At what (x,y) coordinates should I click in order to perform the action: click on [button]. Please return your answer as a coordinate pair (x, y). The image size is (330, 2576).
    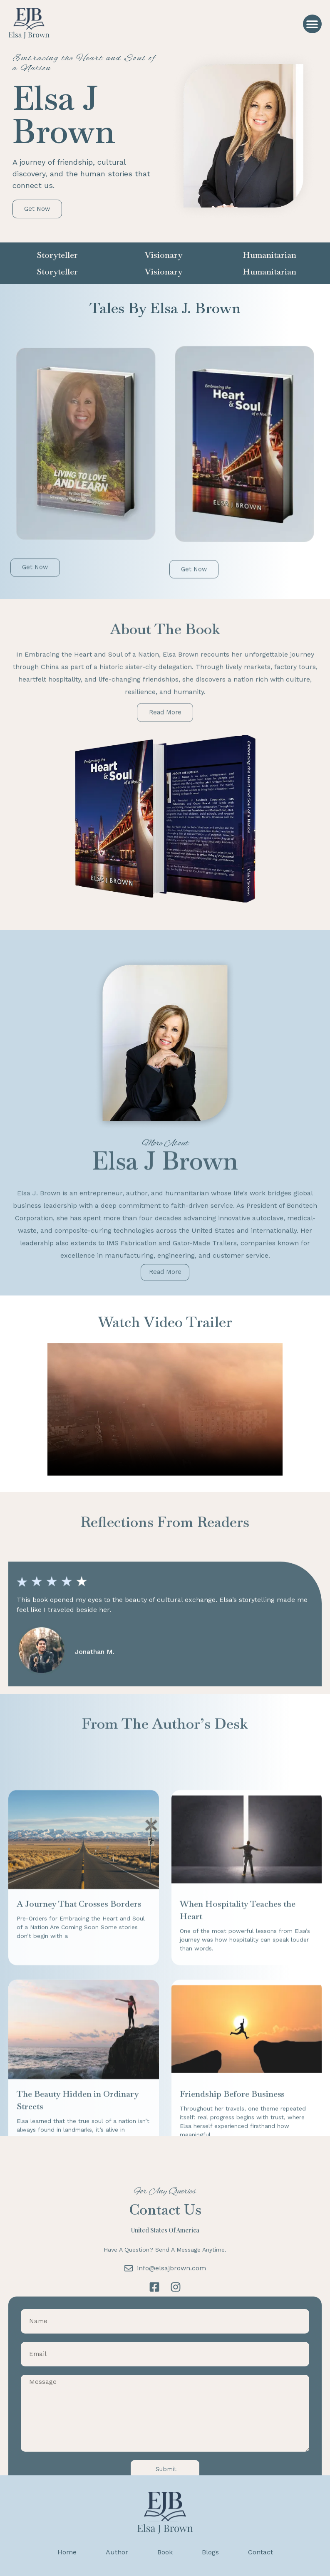
    Looking at the image, I should click on (312, 24).